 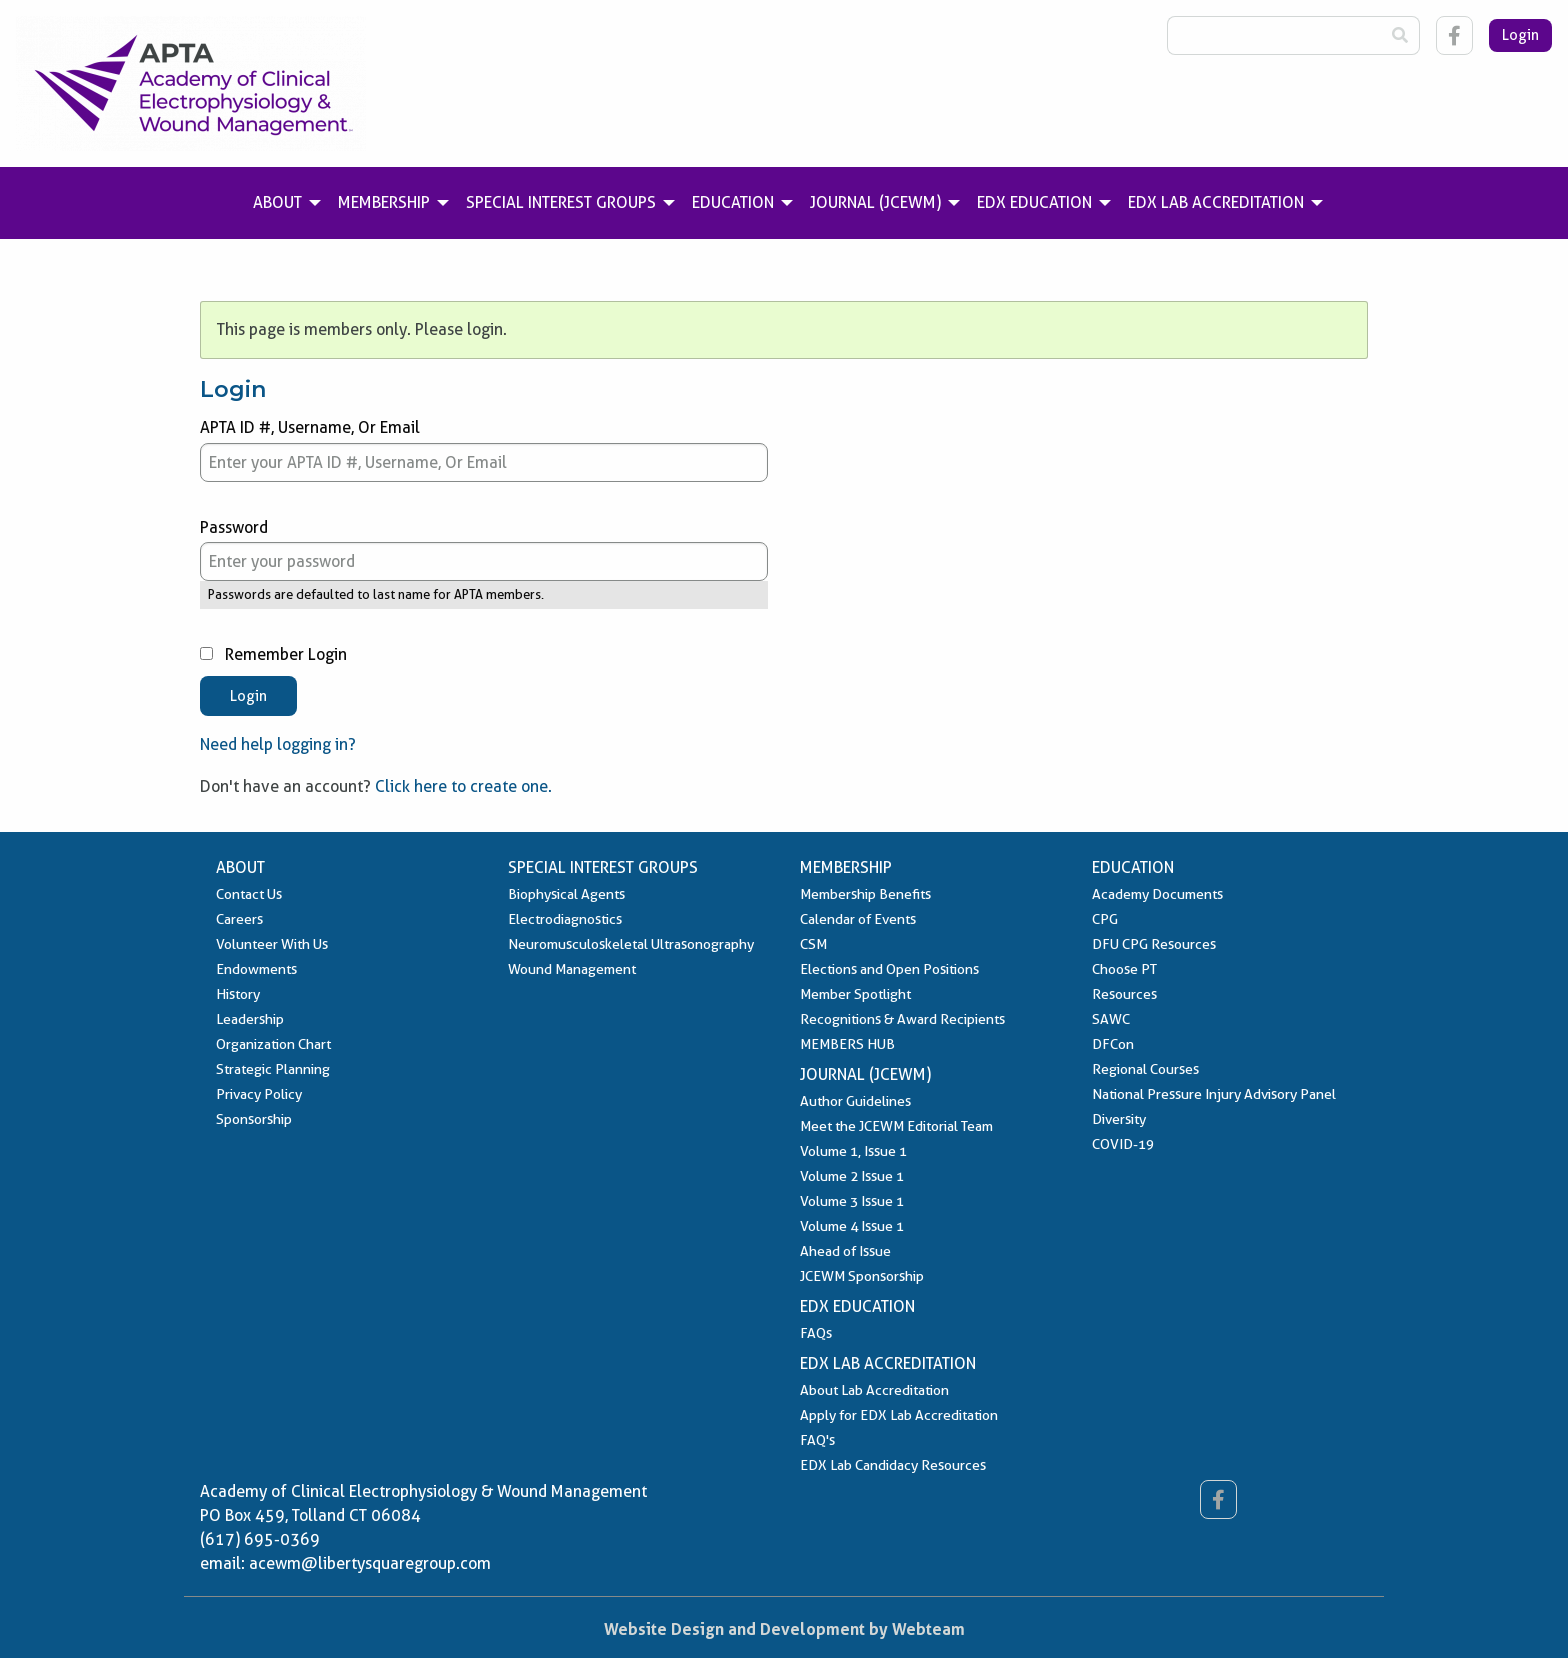 I want to click on Volume 3 Issue 1, so click(x=852, y=1201).